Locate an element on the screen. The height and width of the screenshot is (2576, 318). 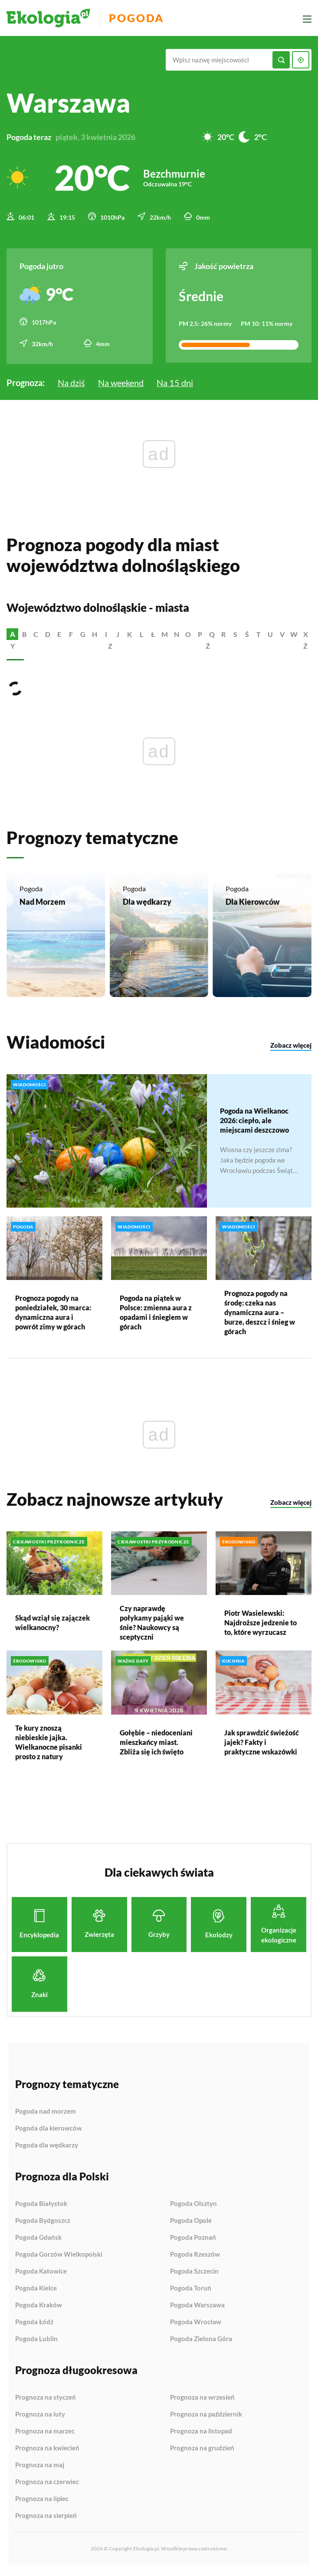
Czy naprawdę połykamy pająki we śnie? Naukowcy są sceptyczni is located at coordinates (152, 1625).